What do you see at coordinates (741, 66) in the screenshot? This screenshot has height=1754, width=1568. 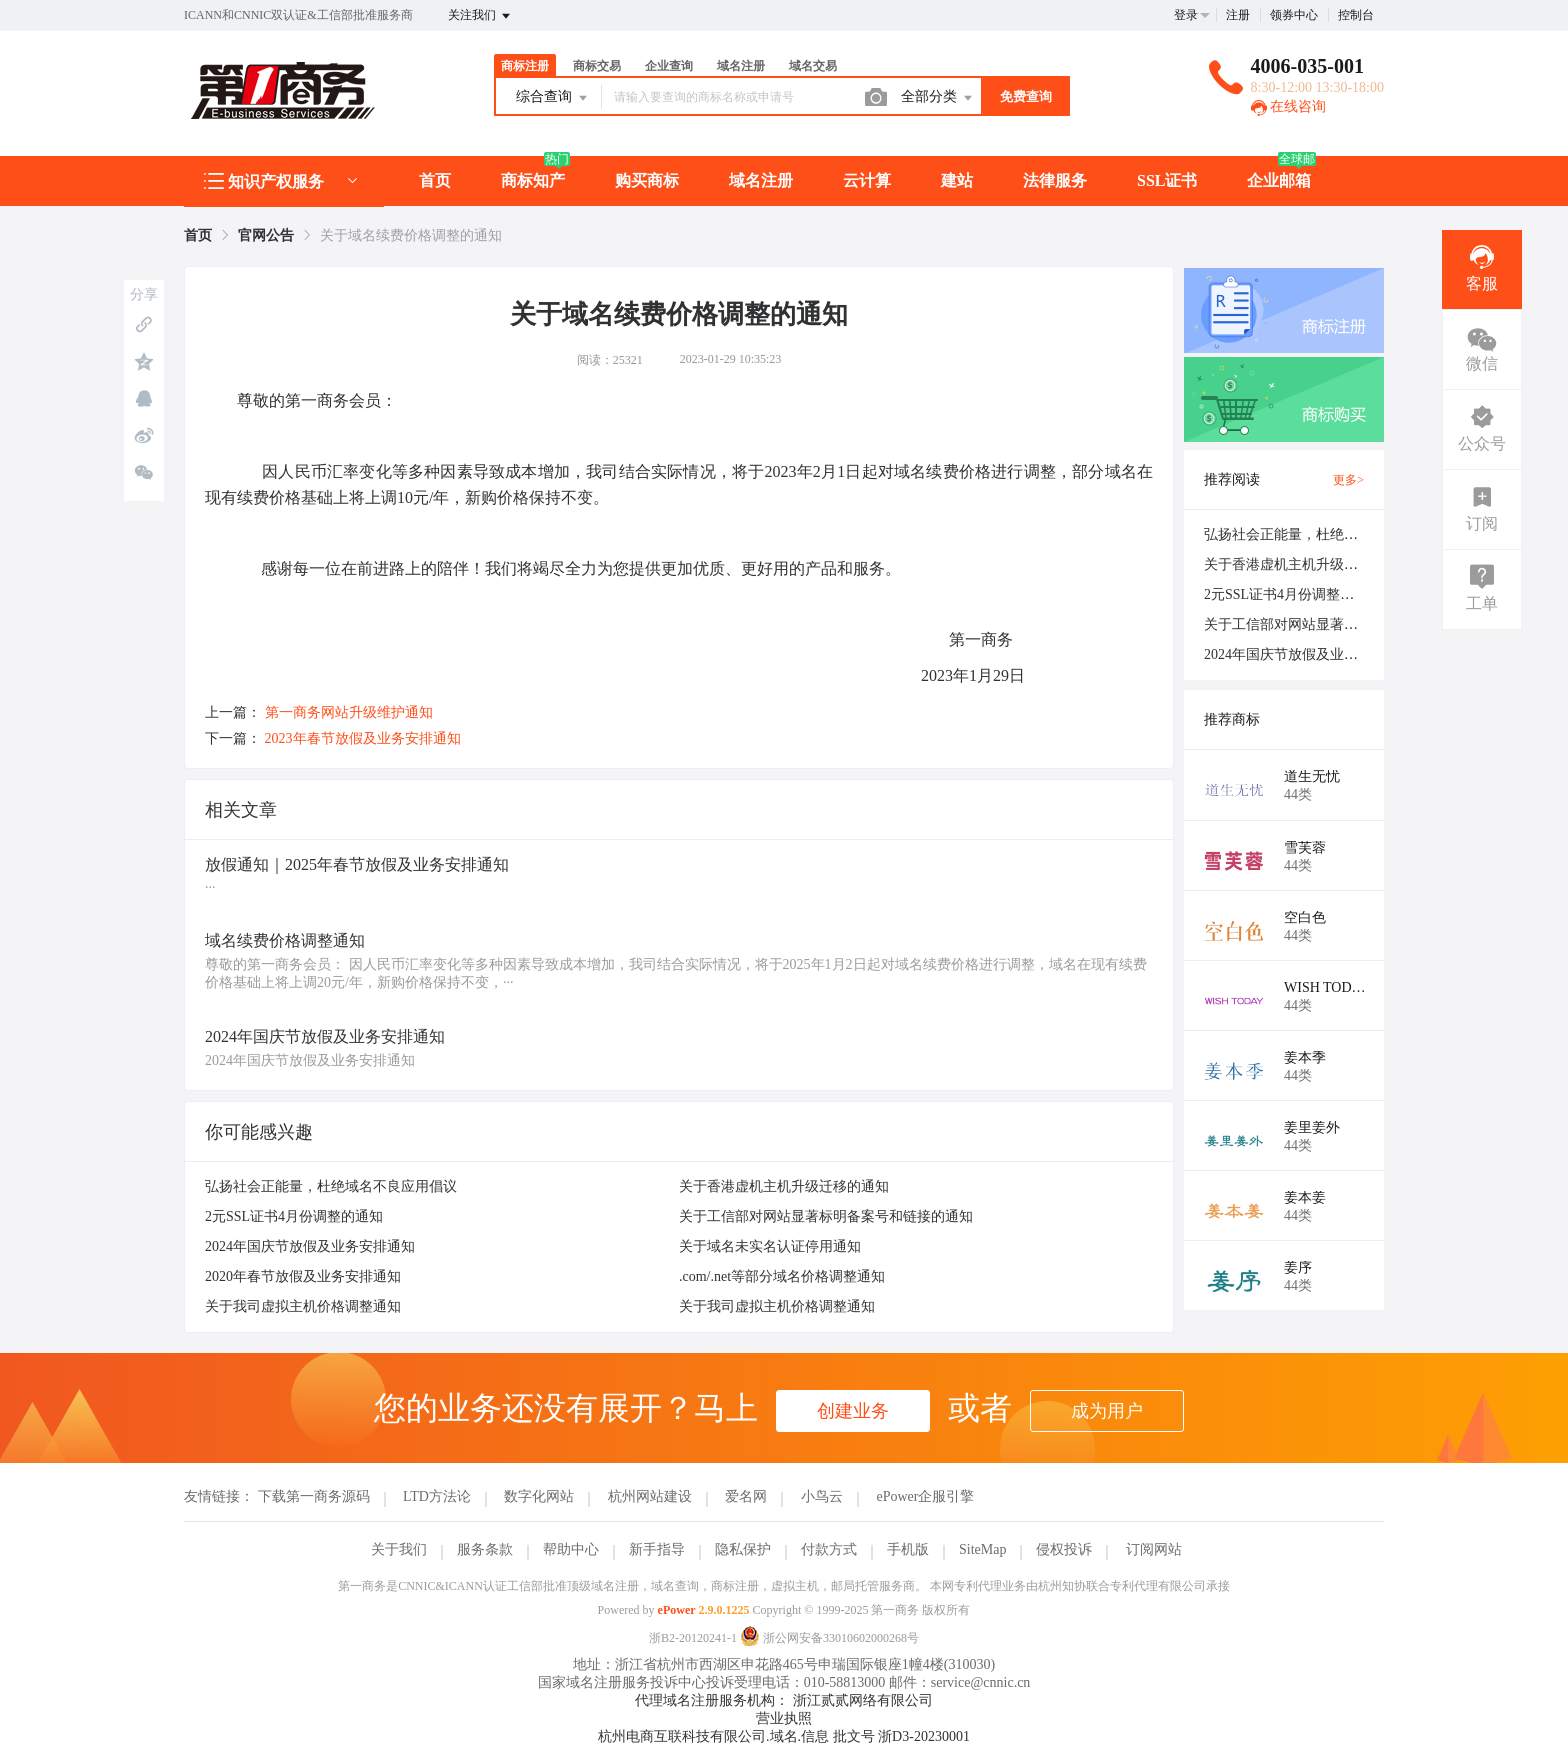 I see `域名注册` at bounding box center [741, 66].